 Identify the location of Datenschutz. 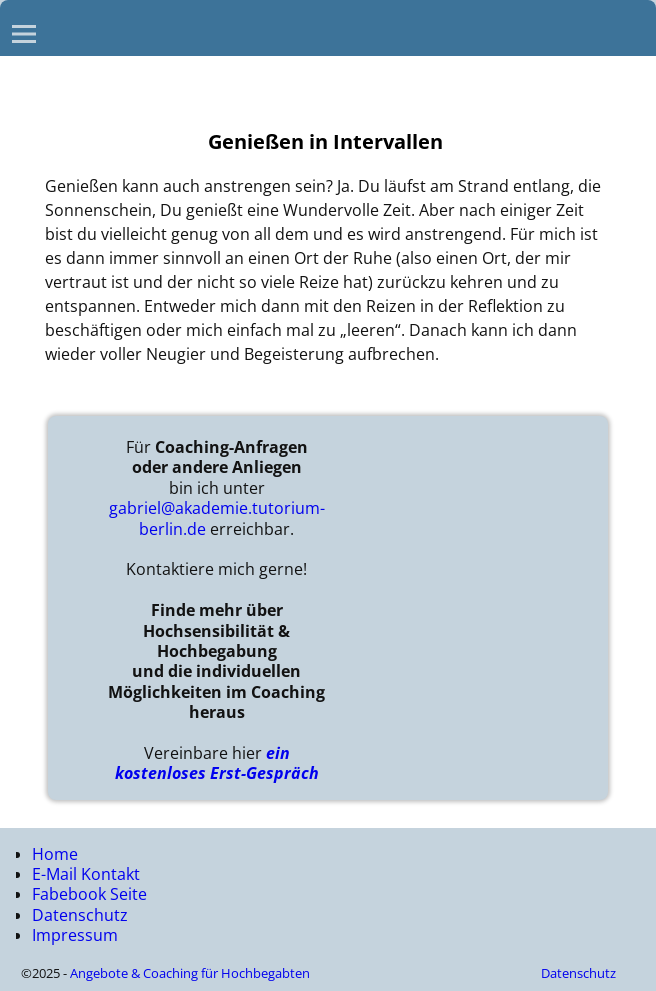
(80, 915).